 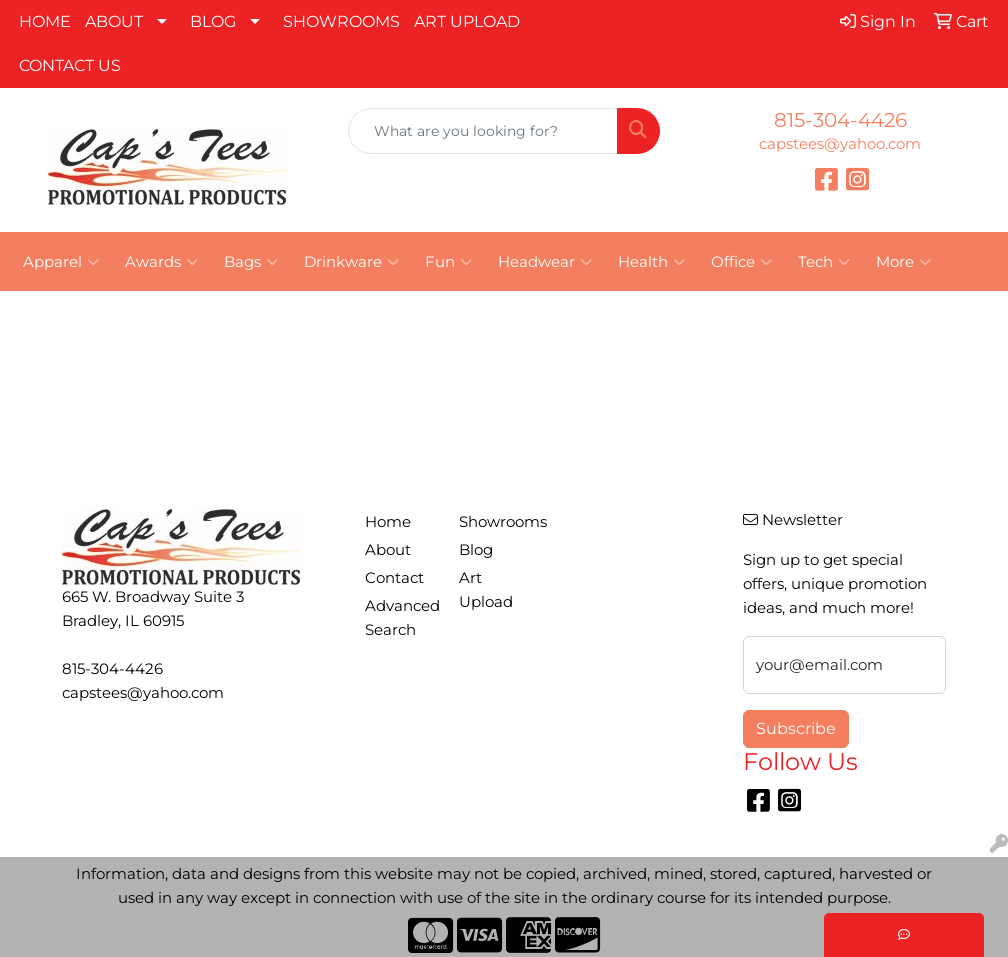 What do you see at coordinates (388, 522) in the screenshot?
I see `Home` at bounding box center [388, 522].